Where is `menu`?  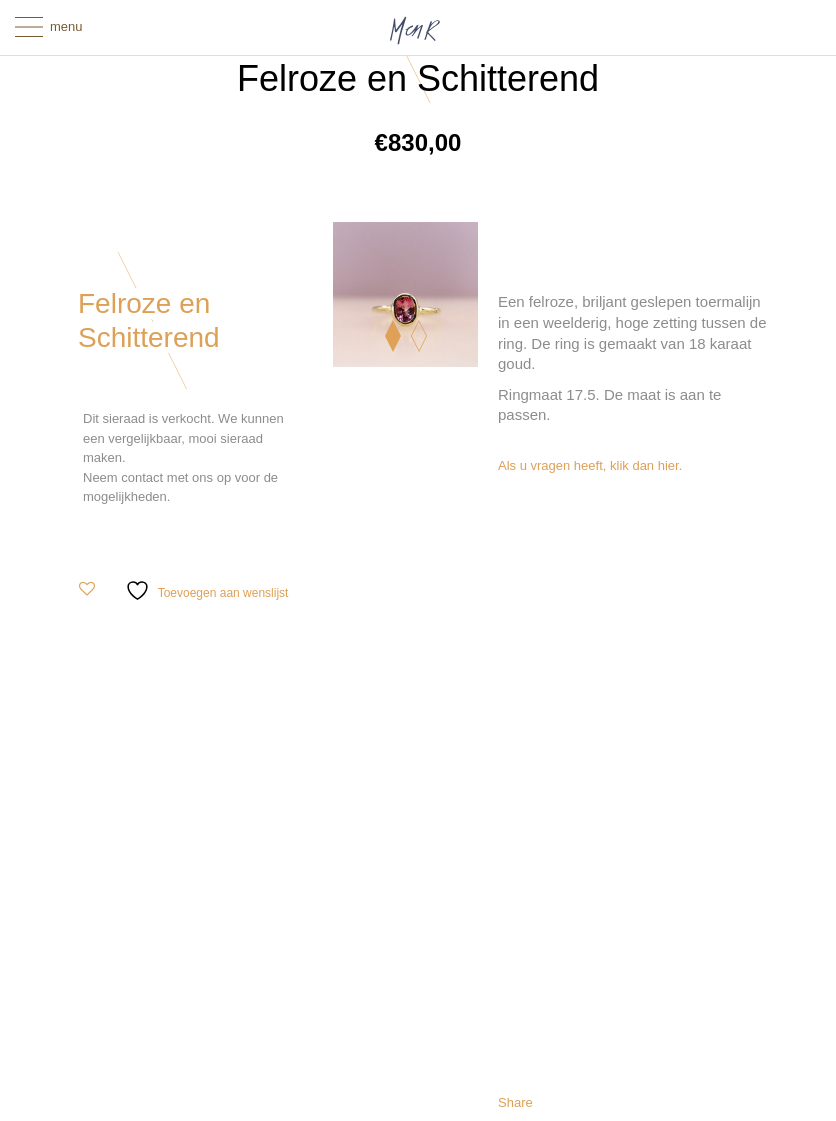 menu is located at coordinates (66, 26).